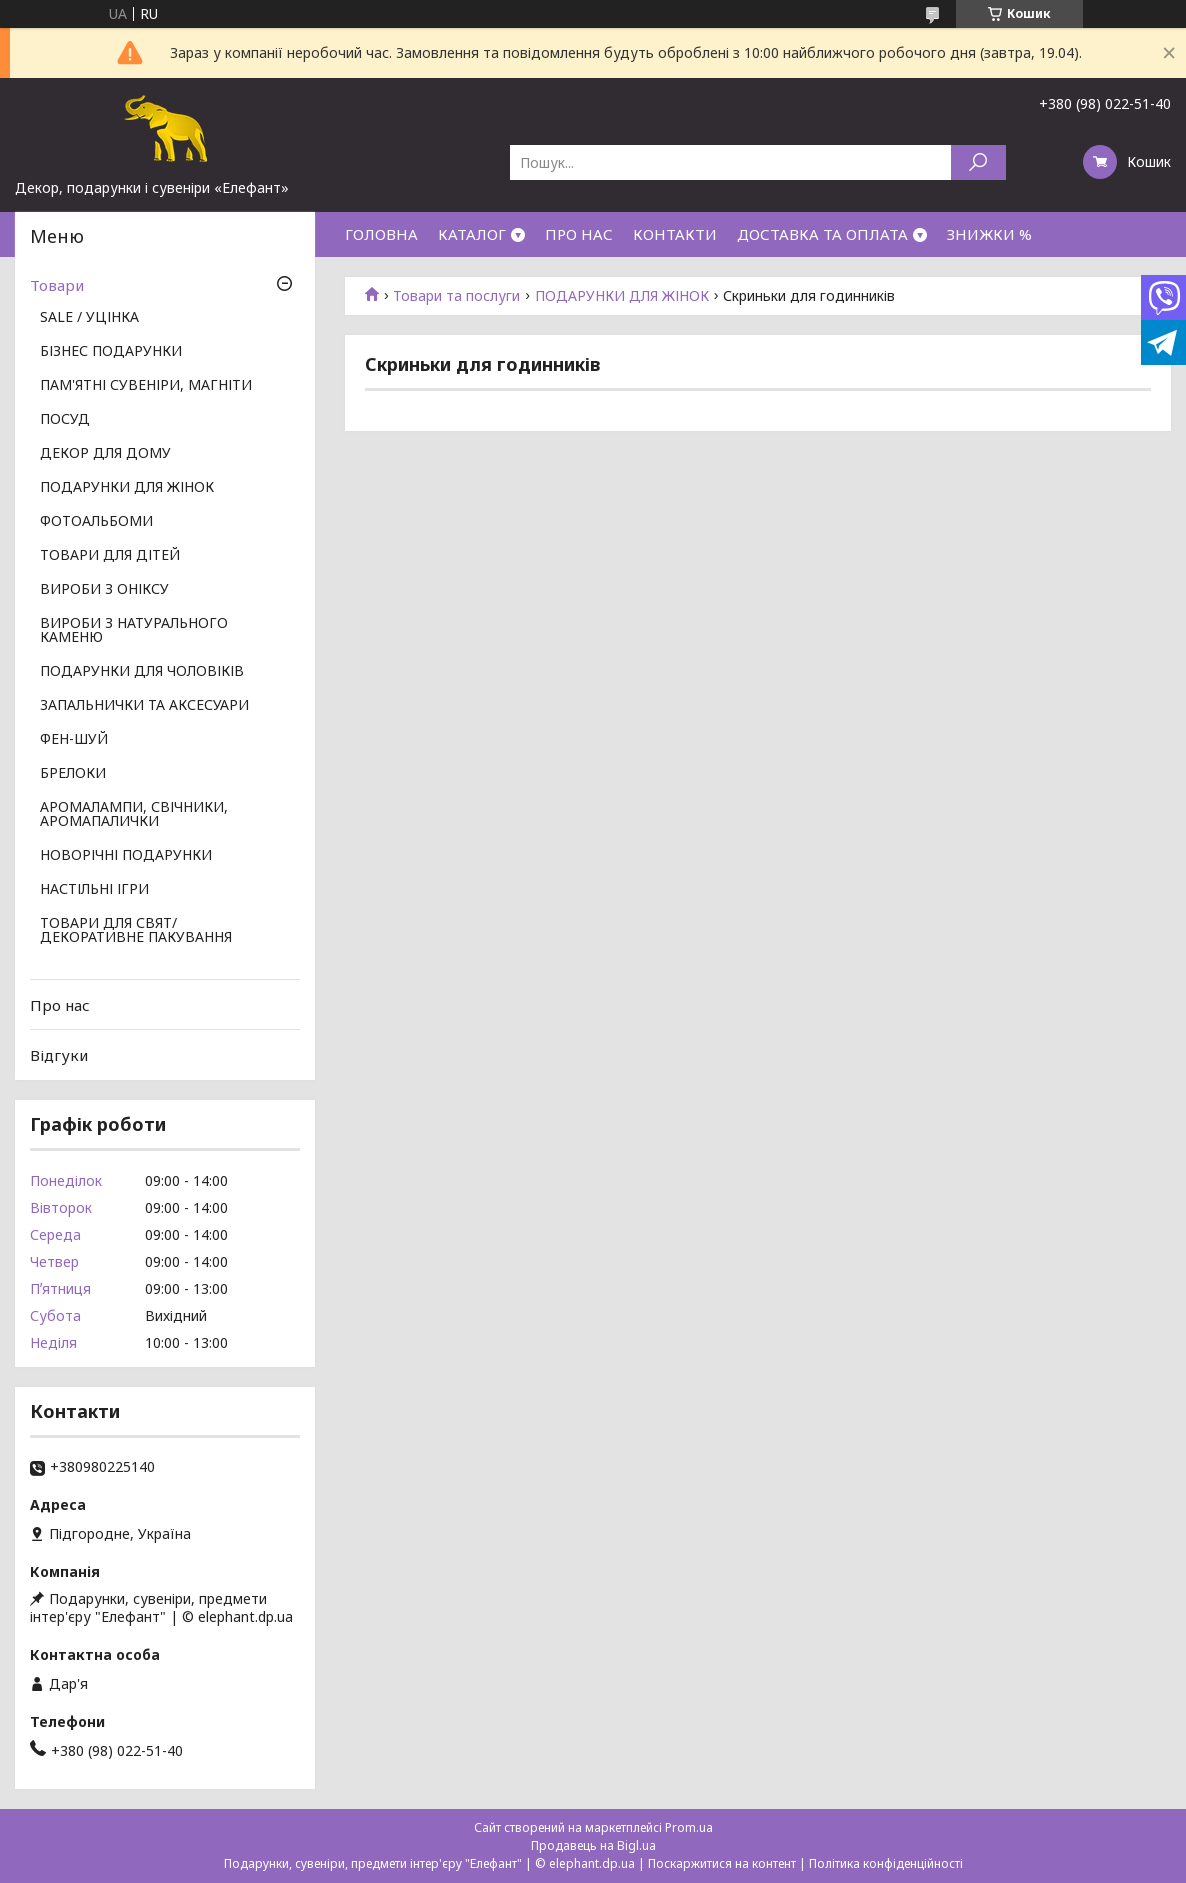 The height and width of the screenshot is (1883, 1186). I want to click on ДОСТАВКА ТА ОПЛАТА, so click(822, 234).